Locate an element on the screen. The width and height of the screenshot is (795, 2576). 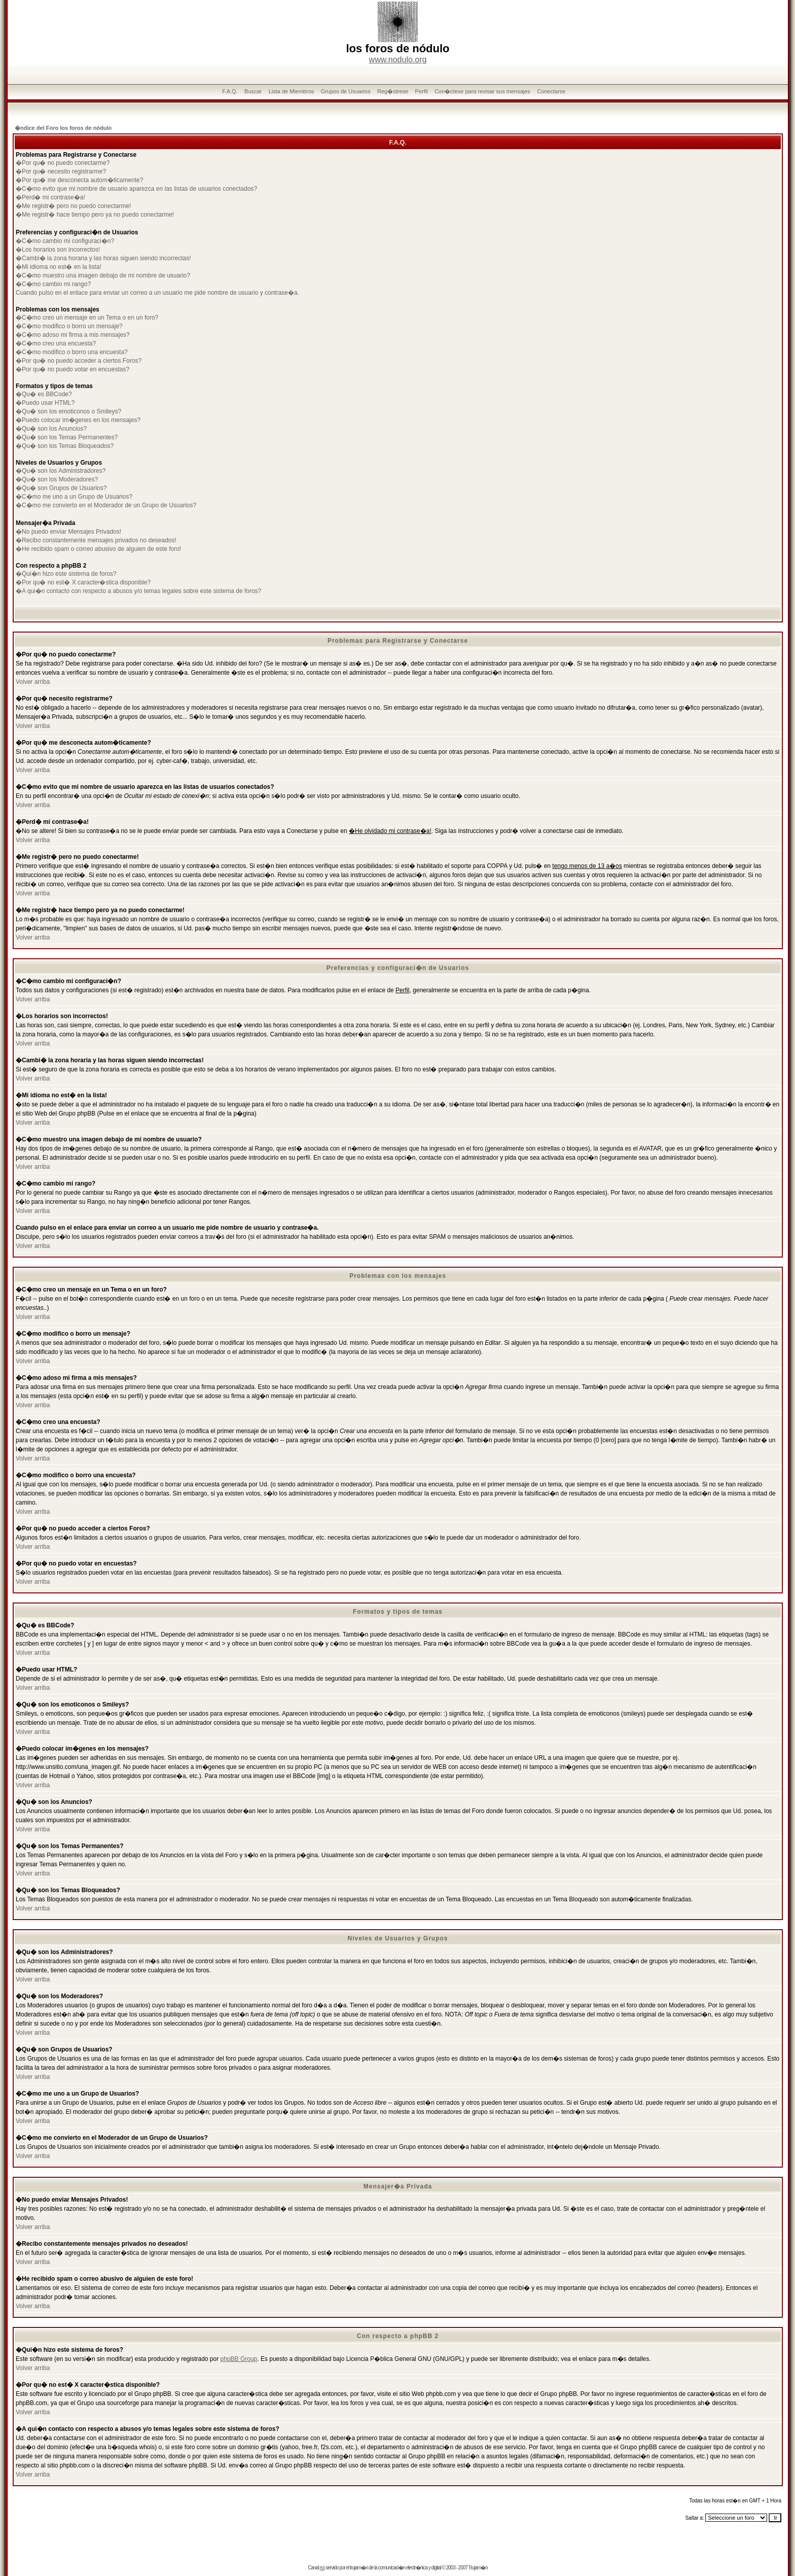
Lista de Miembros is located at coordinates (291, 91).